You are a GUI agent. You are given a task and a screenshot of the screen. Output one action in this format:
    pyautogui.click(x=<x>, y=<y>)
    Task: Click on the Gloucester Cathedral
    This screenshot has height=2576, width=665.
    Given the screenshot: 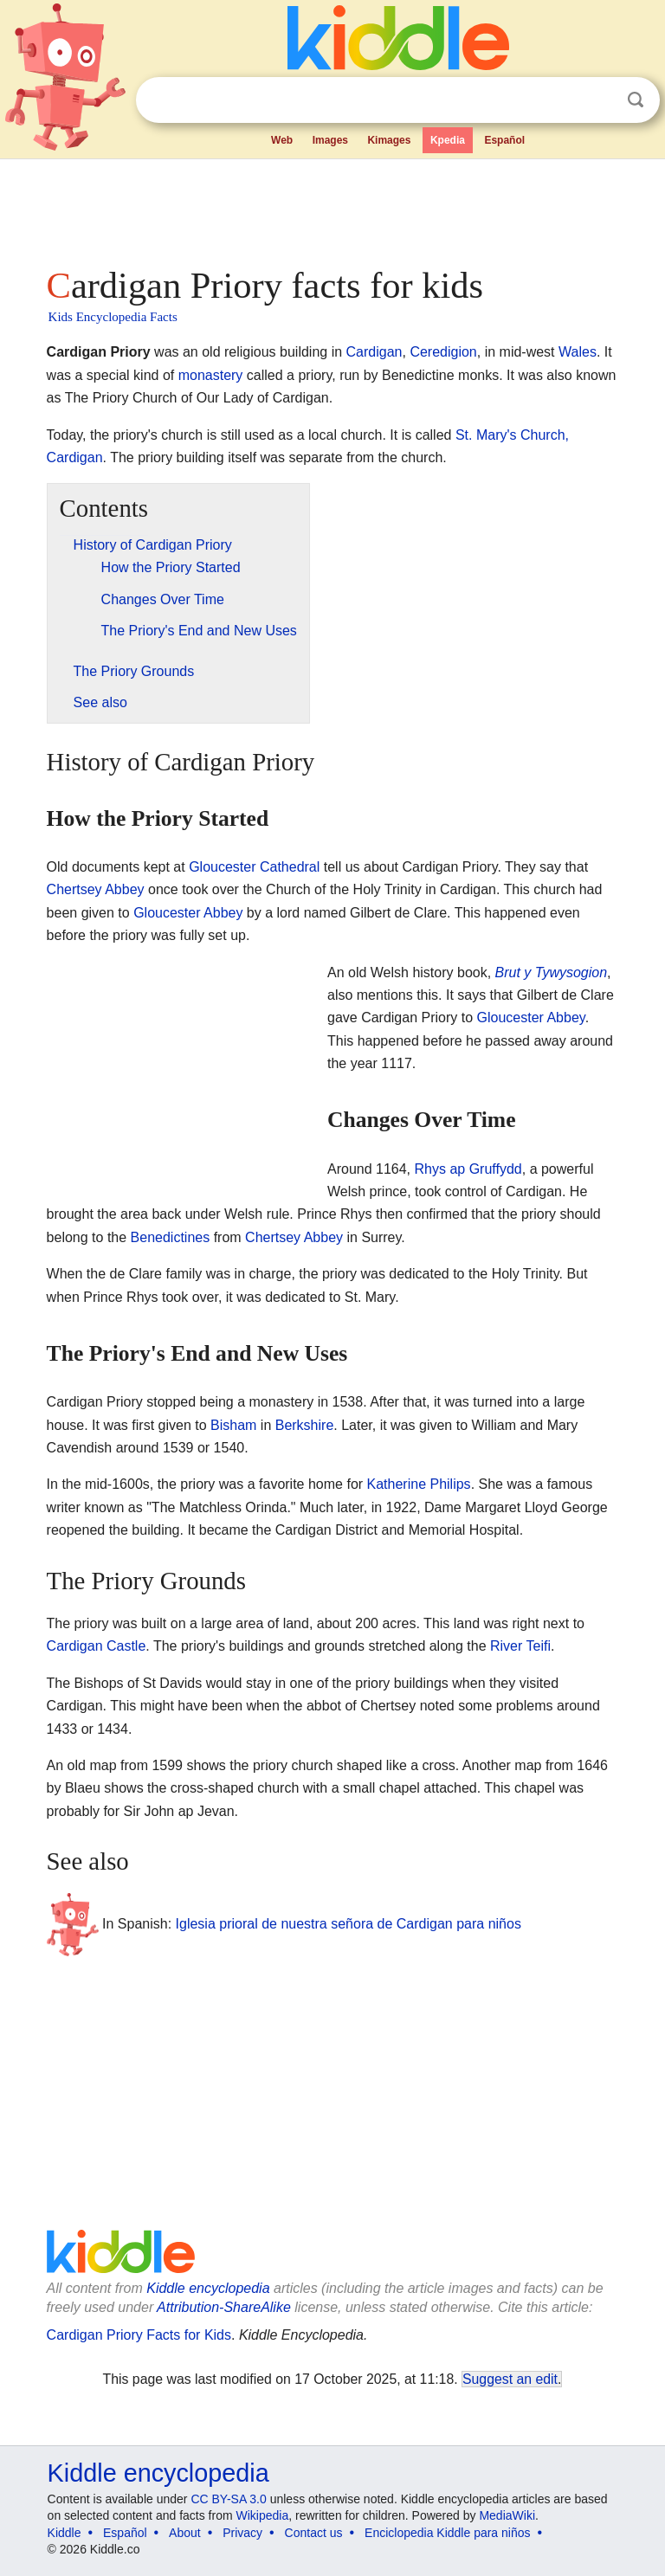 What is the action you would take?
    pyautogui.click(x=254, y=867)
    